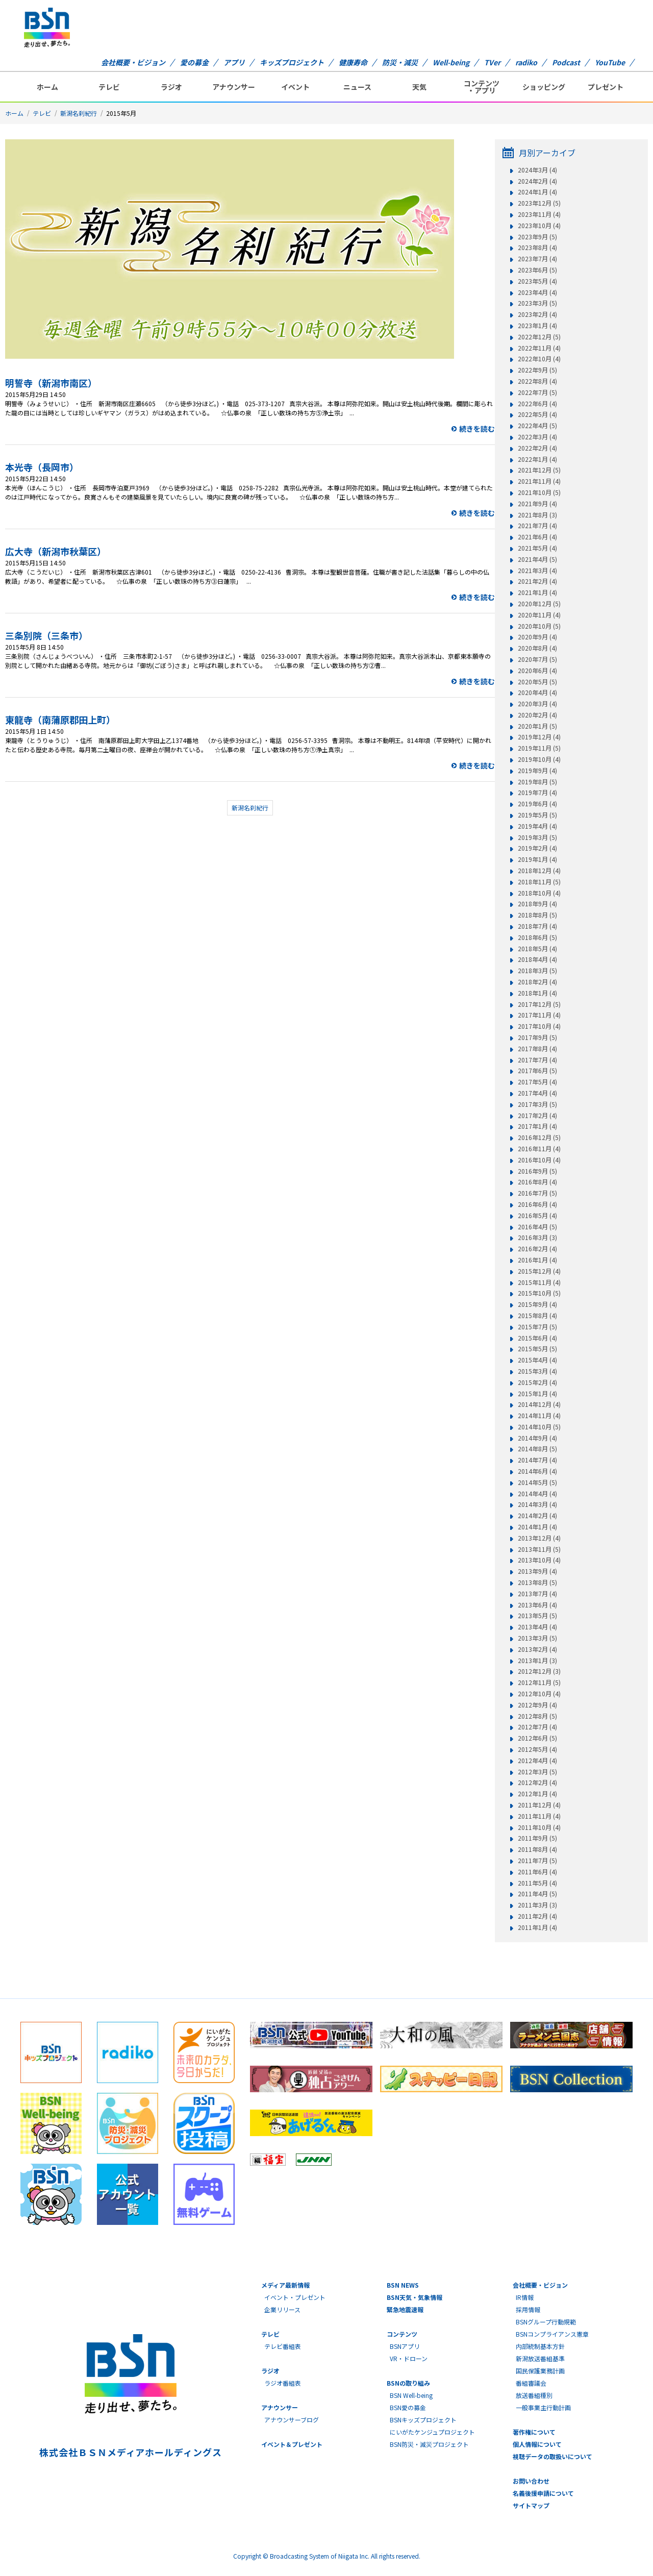 The image size is (653, 2576). I want to click on 2019年6月 (4), so click(537, 804).